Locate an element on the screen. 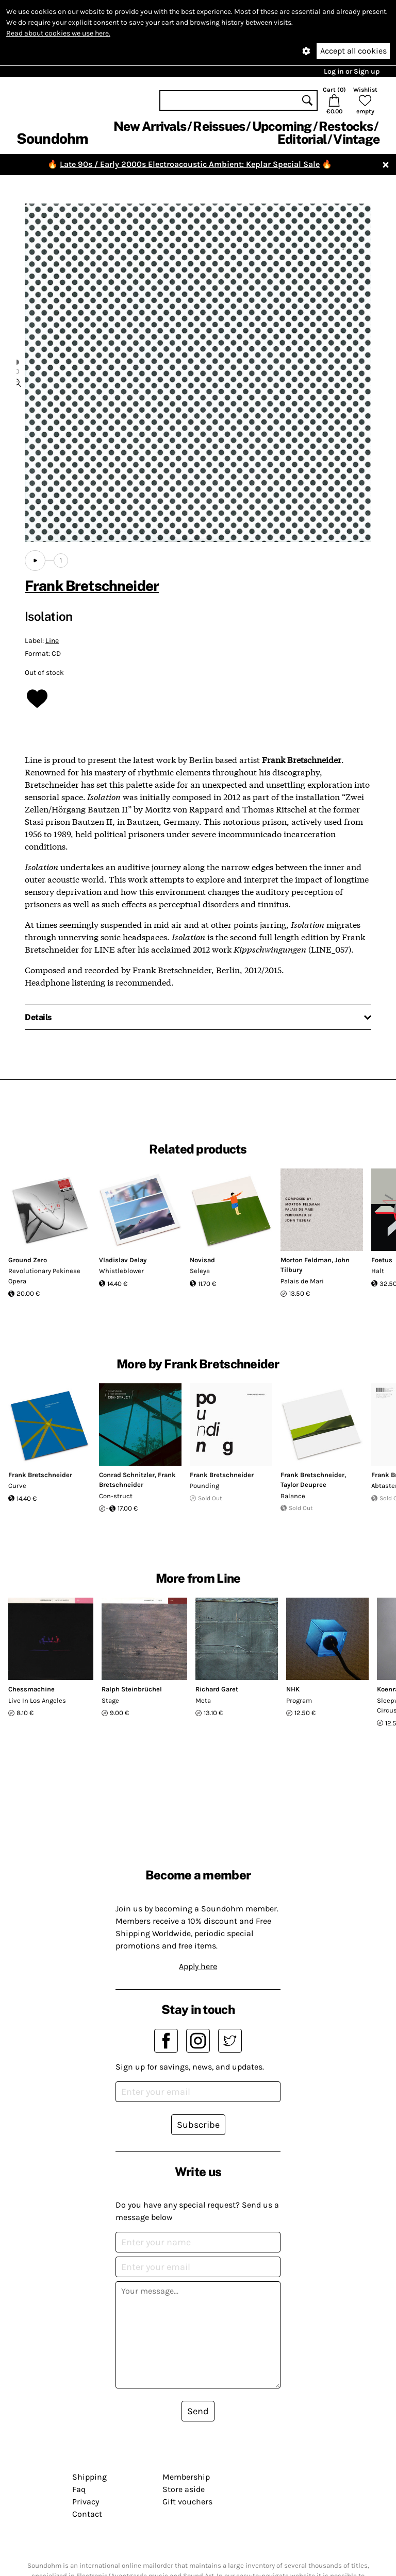  Meta is located at coordinates (203, 1700).